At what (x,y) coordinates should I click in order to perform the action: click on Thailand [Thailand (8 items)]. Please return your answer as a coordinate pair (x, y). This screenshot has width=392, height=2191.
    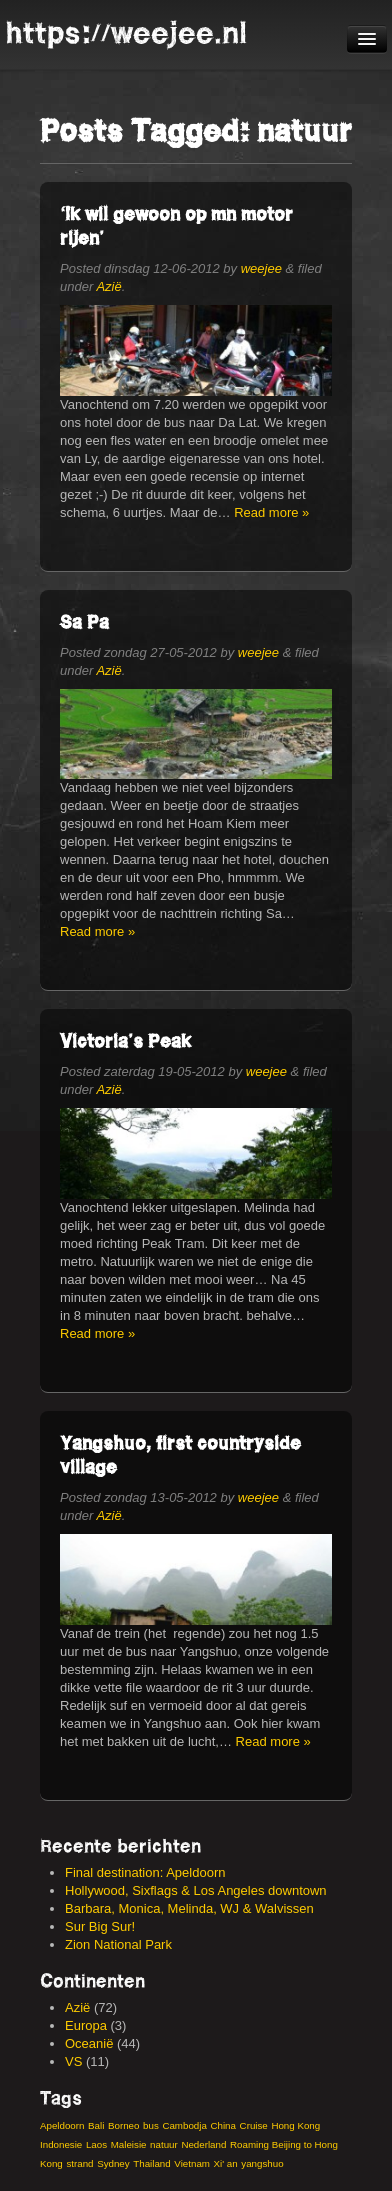
    Looking at the image, I should click on (151, 2163).